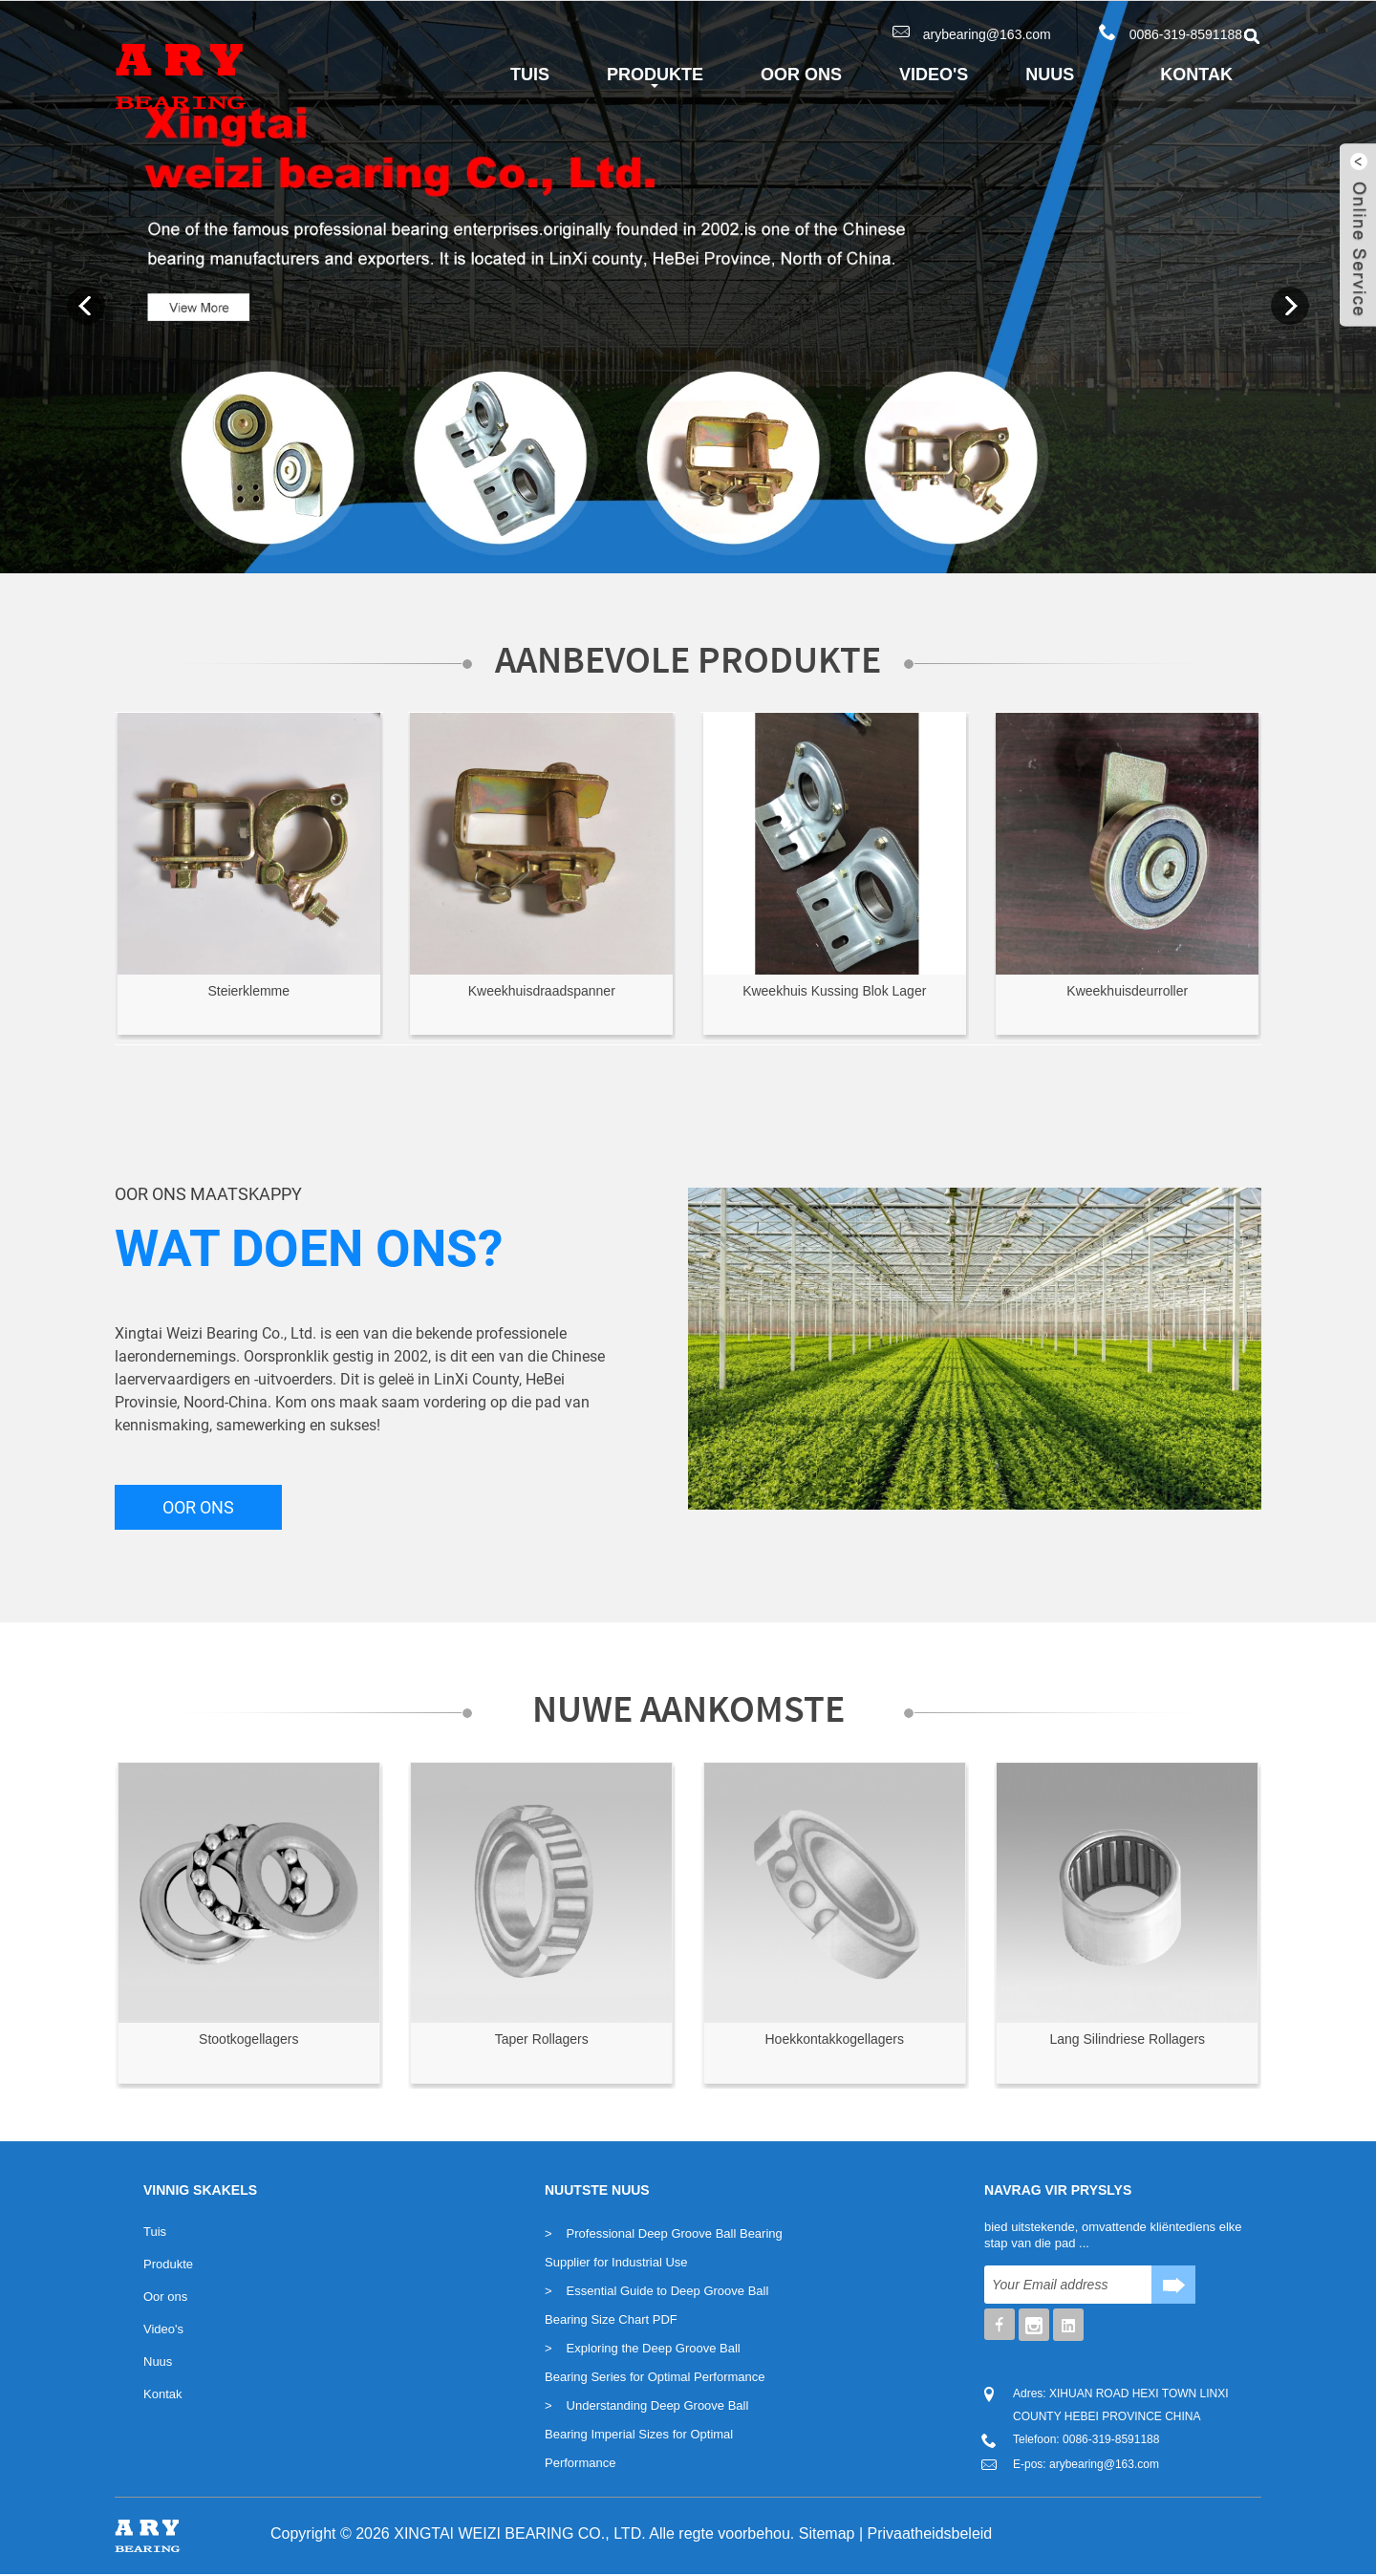 This screenshot has width=1376, height=2576. Describe the element at coordinates (1185, 34) in the screenshot. I see `0086-319-8591188` at that location.